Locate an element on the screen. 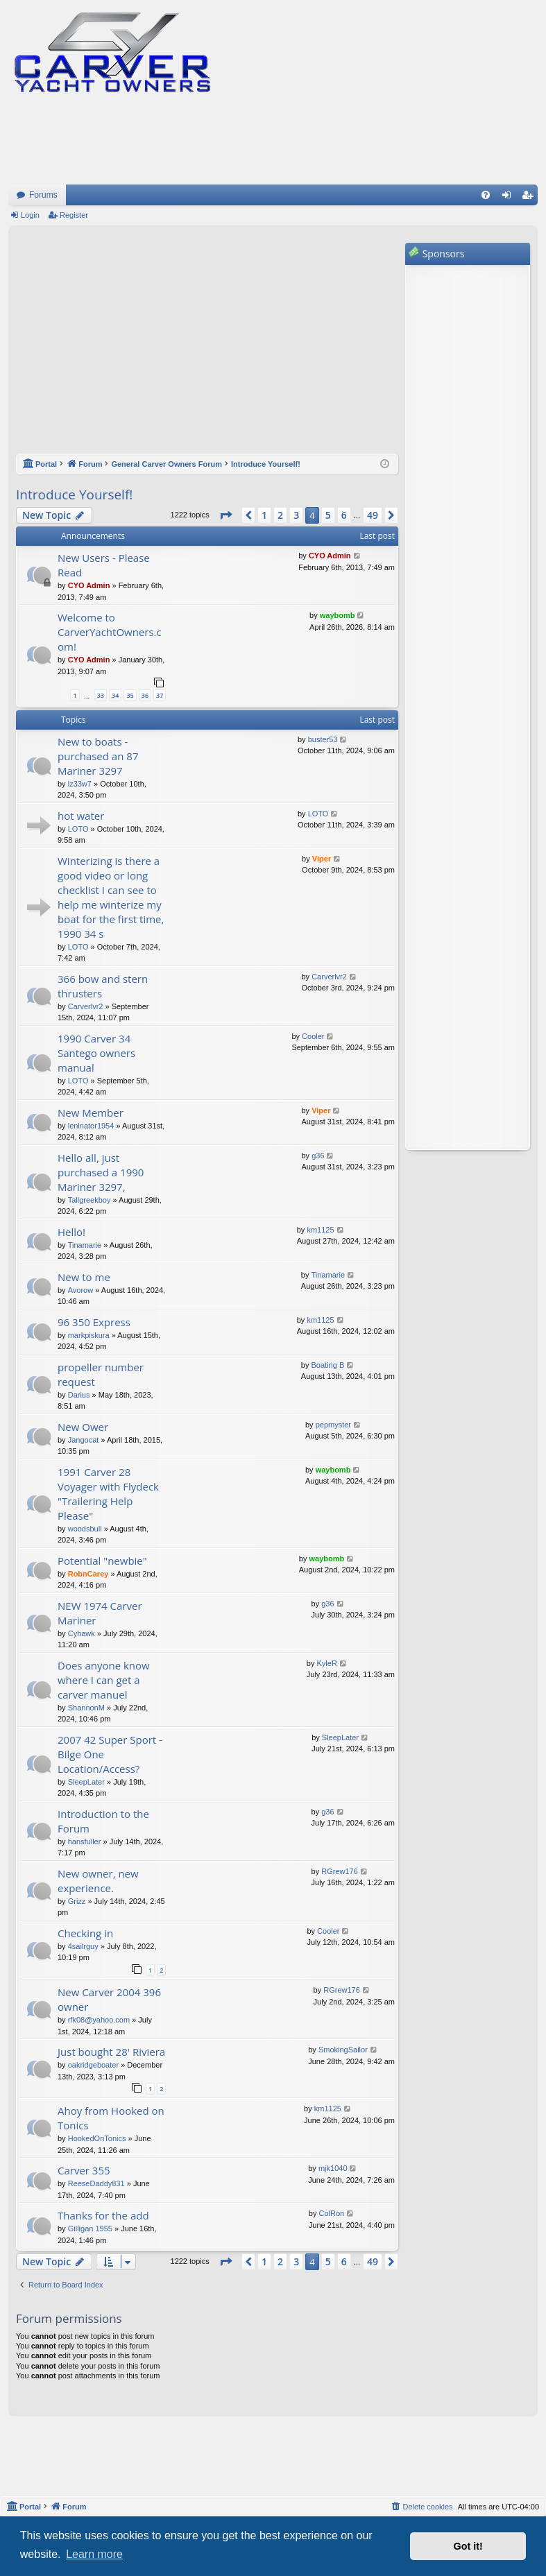 The width and height of the screenshot is (546, 2576). Introduction to the Forum is located at coordinates (103, 1821).